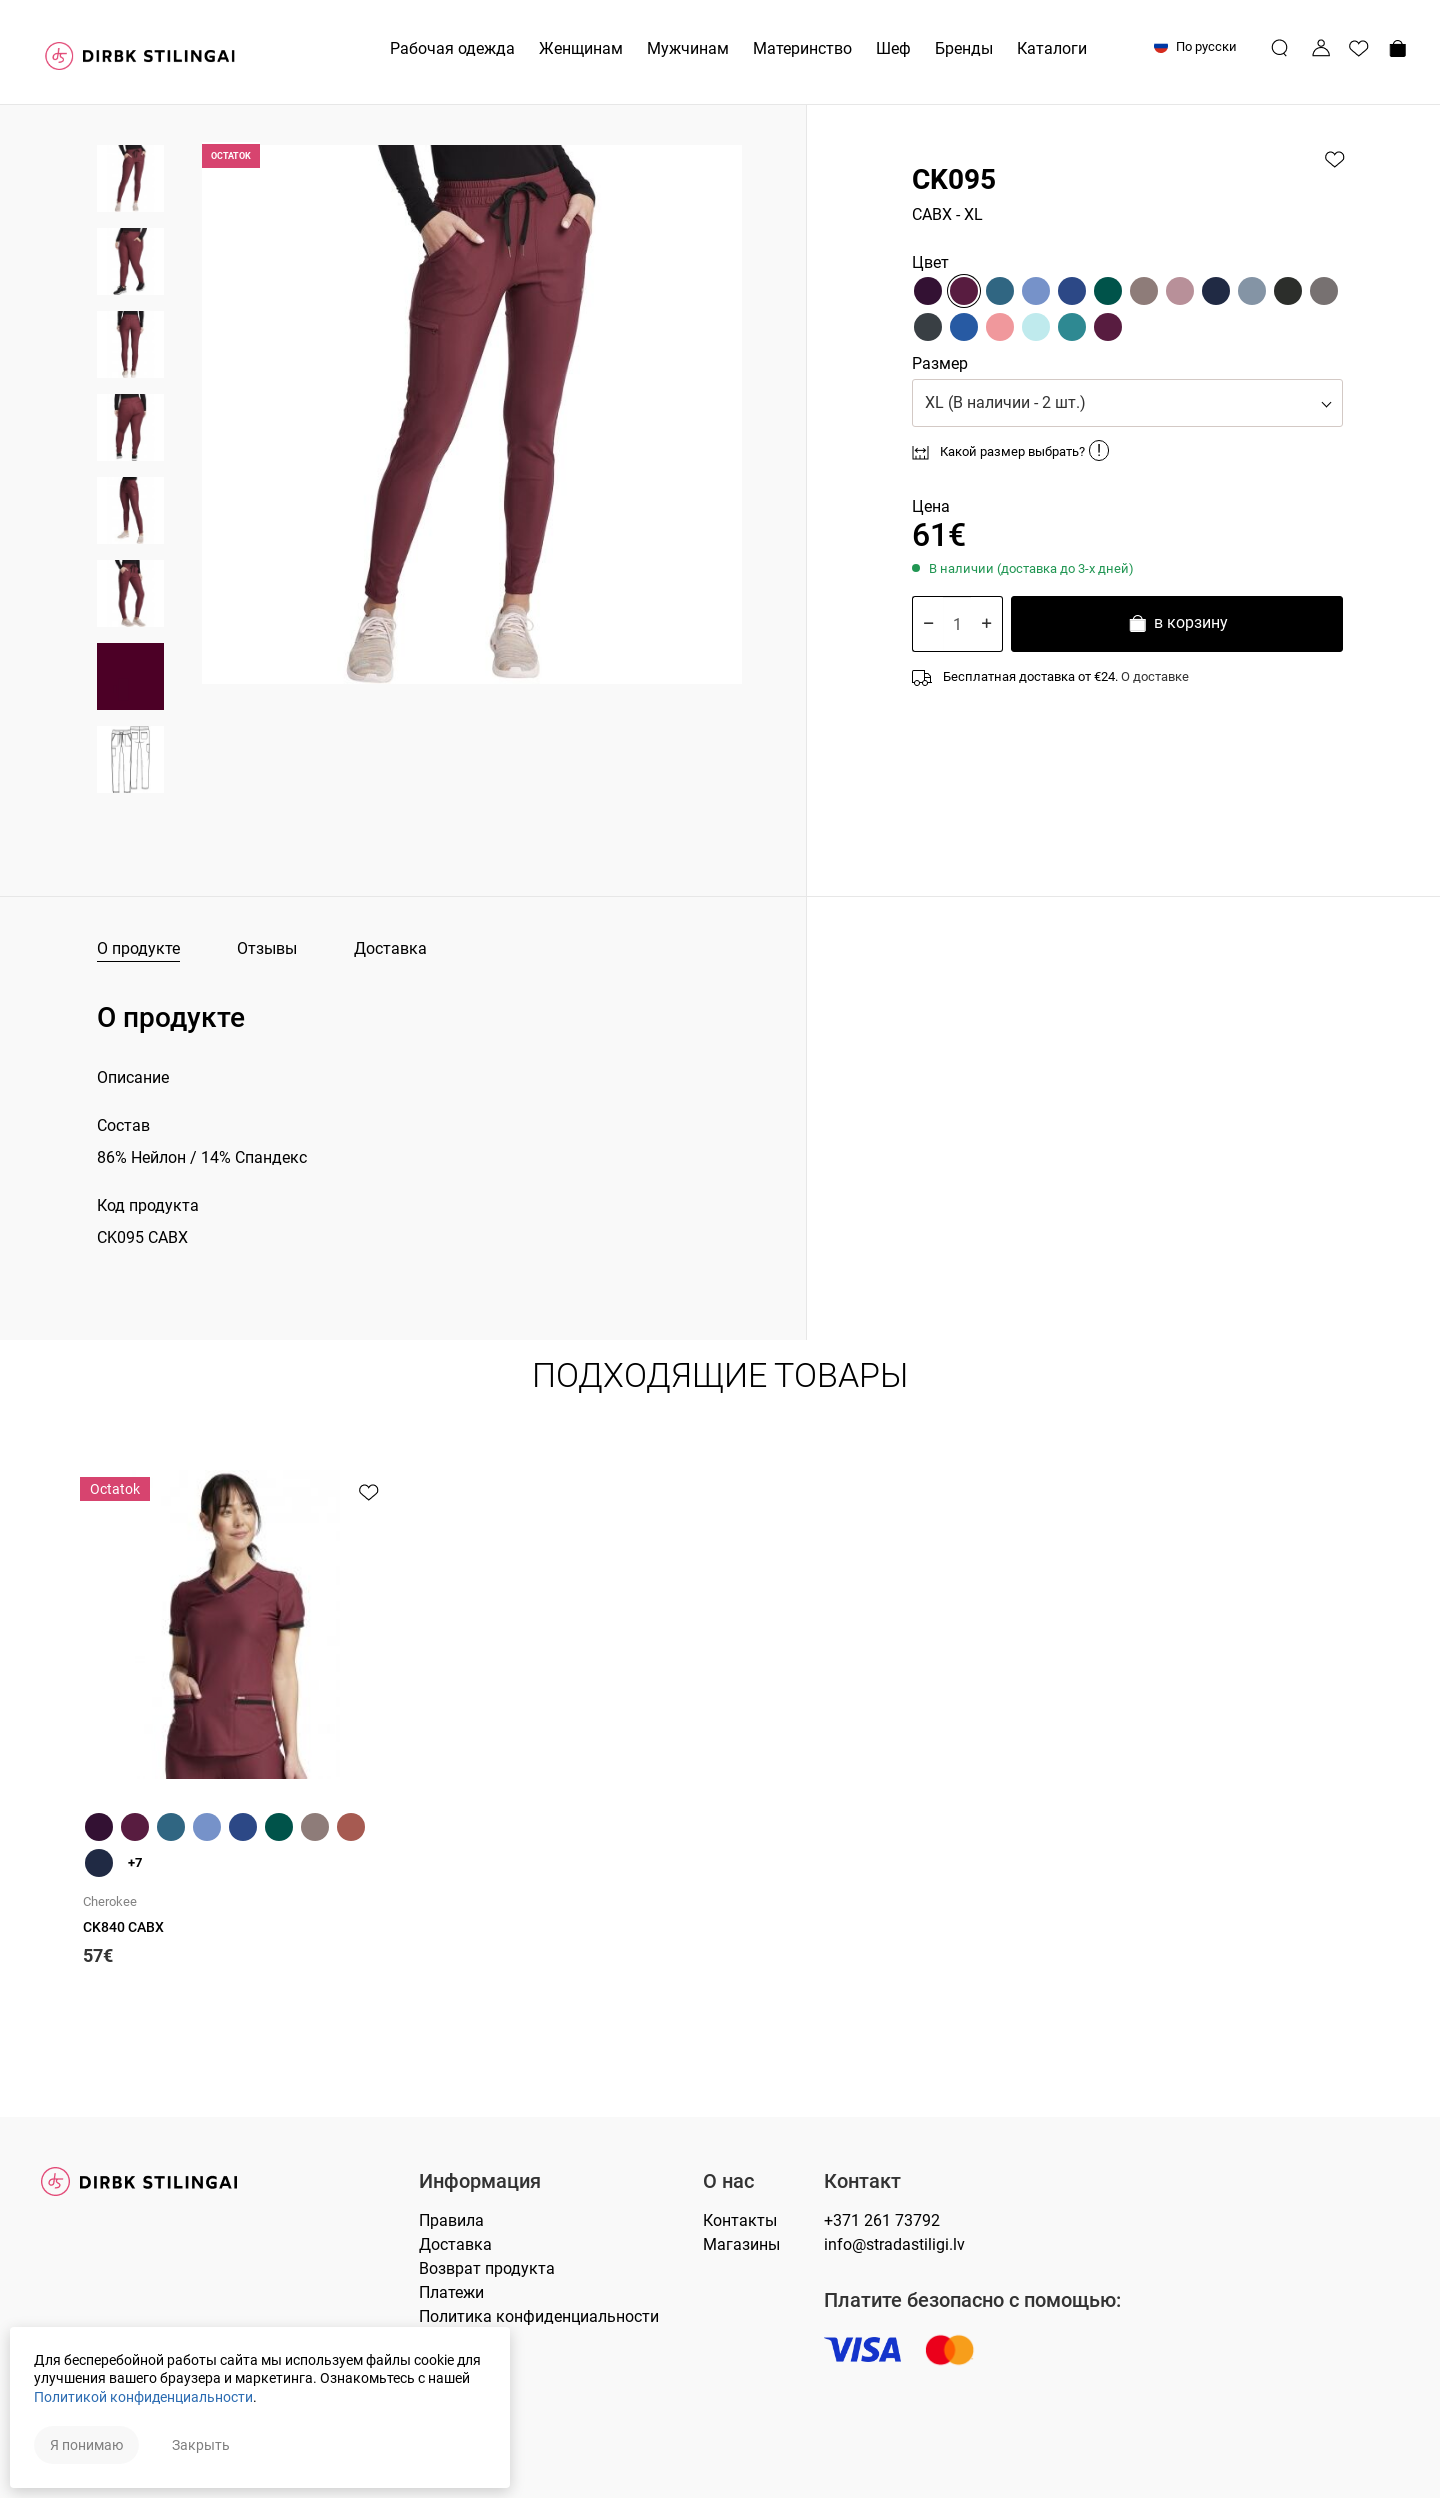  Describe the element at coordinates (138, 948) in the screenshot. I see `О продукте` at that location.